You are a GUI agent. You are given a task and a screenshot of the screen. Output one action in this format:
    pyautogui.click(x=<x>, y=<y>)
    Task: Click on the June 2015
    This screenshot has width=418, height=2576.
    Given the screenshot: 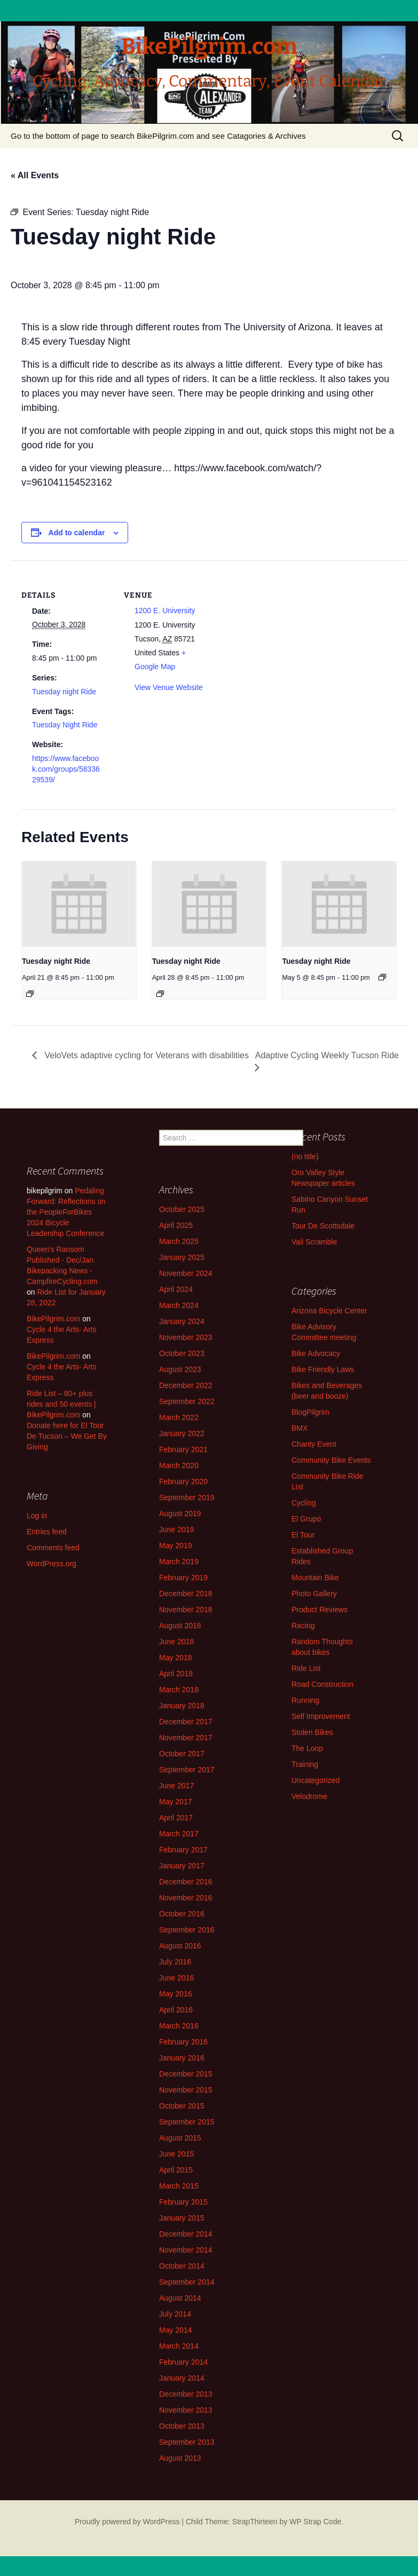 What is the action you would take?
    pyautogui.click(x=176, y=2154)
    